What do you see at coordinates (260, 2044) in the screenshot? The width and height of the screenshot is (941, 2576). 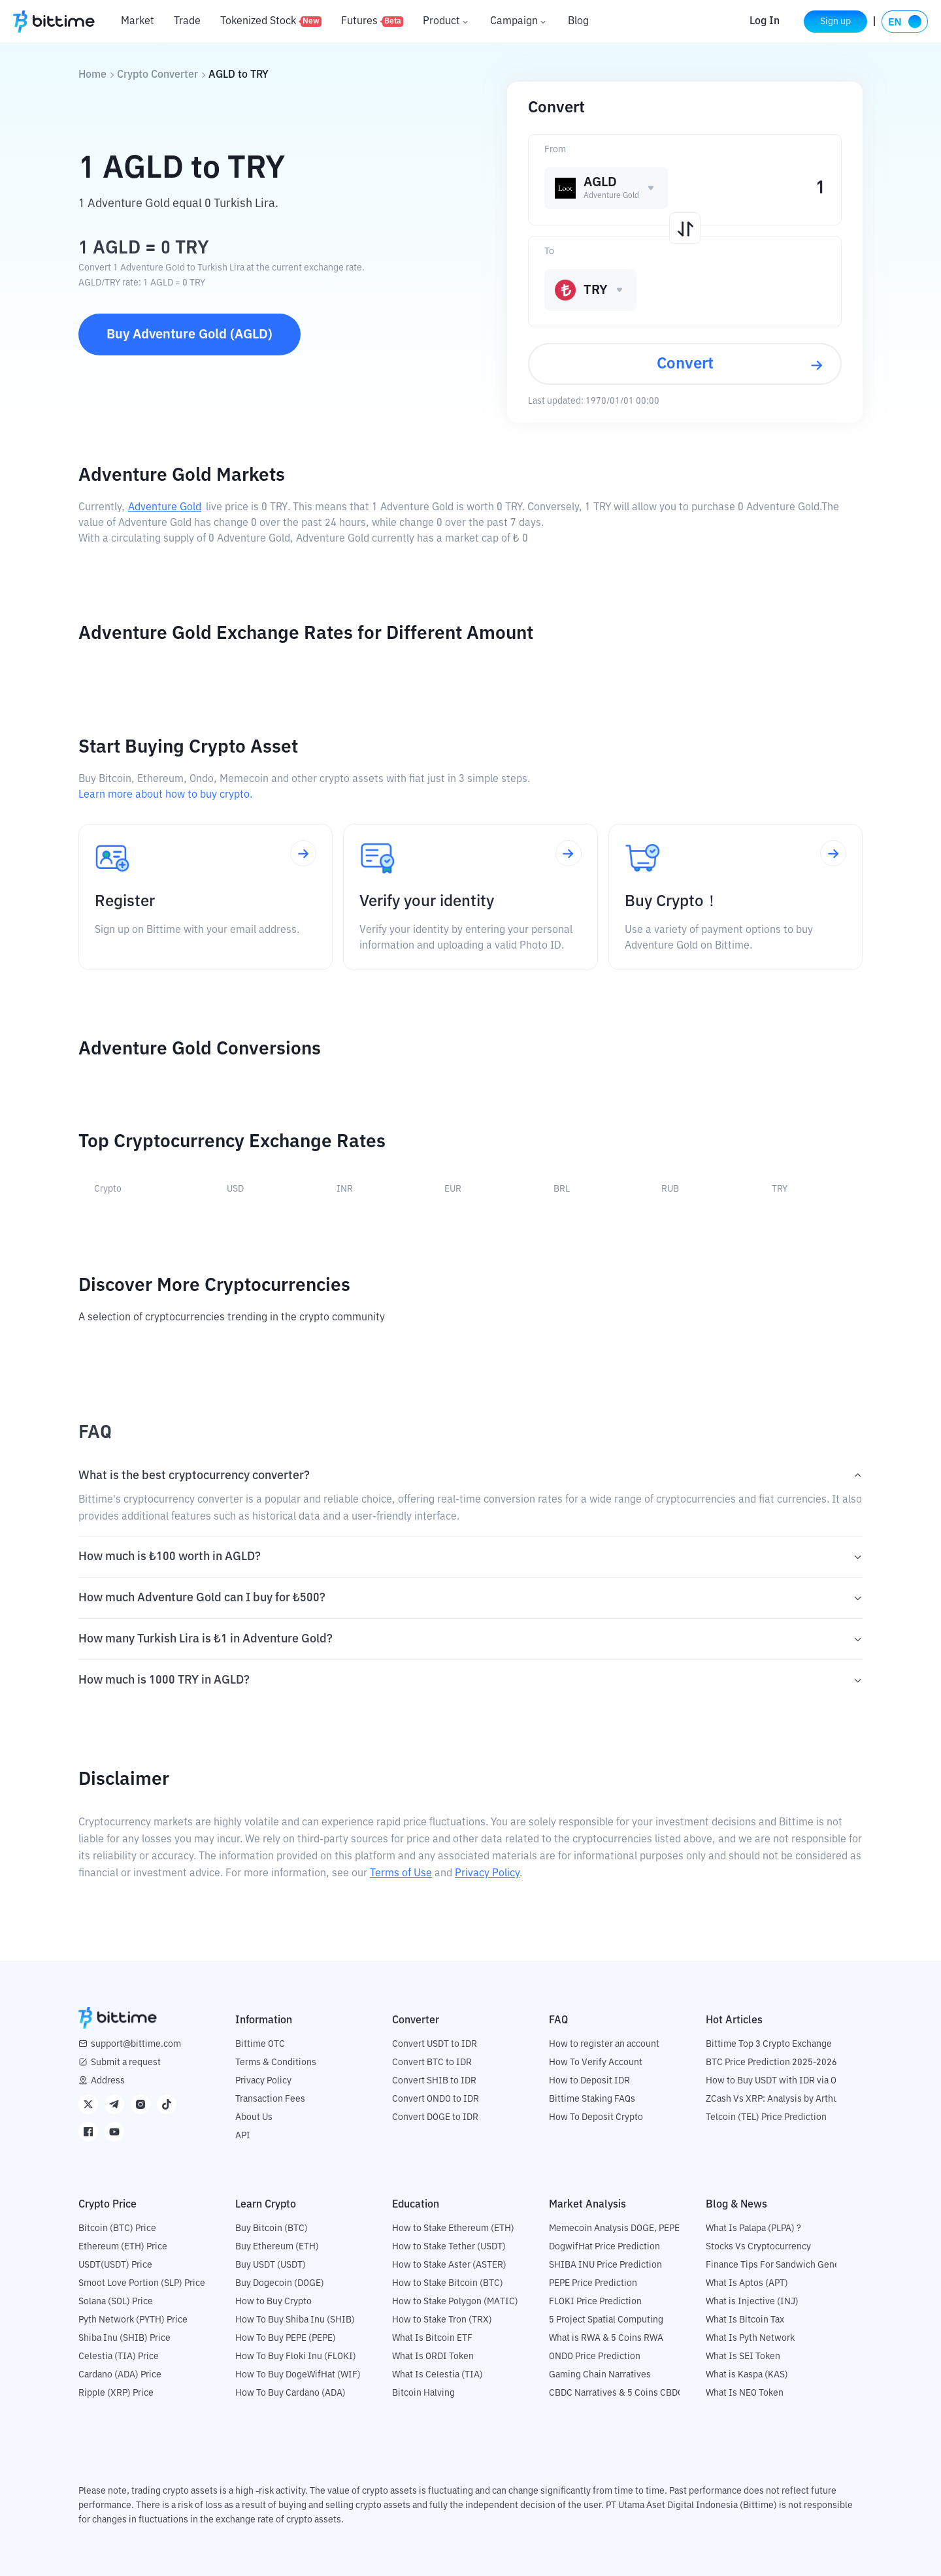 I see `Bittime OTC` at bounding box center [260, 2044].